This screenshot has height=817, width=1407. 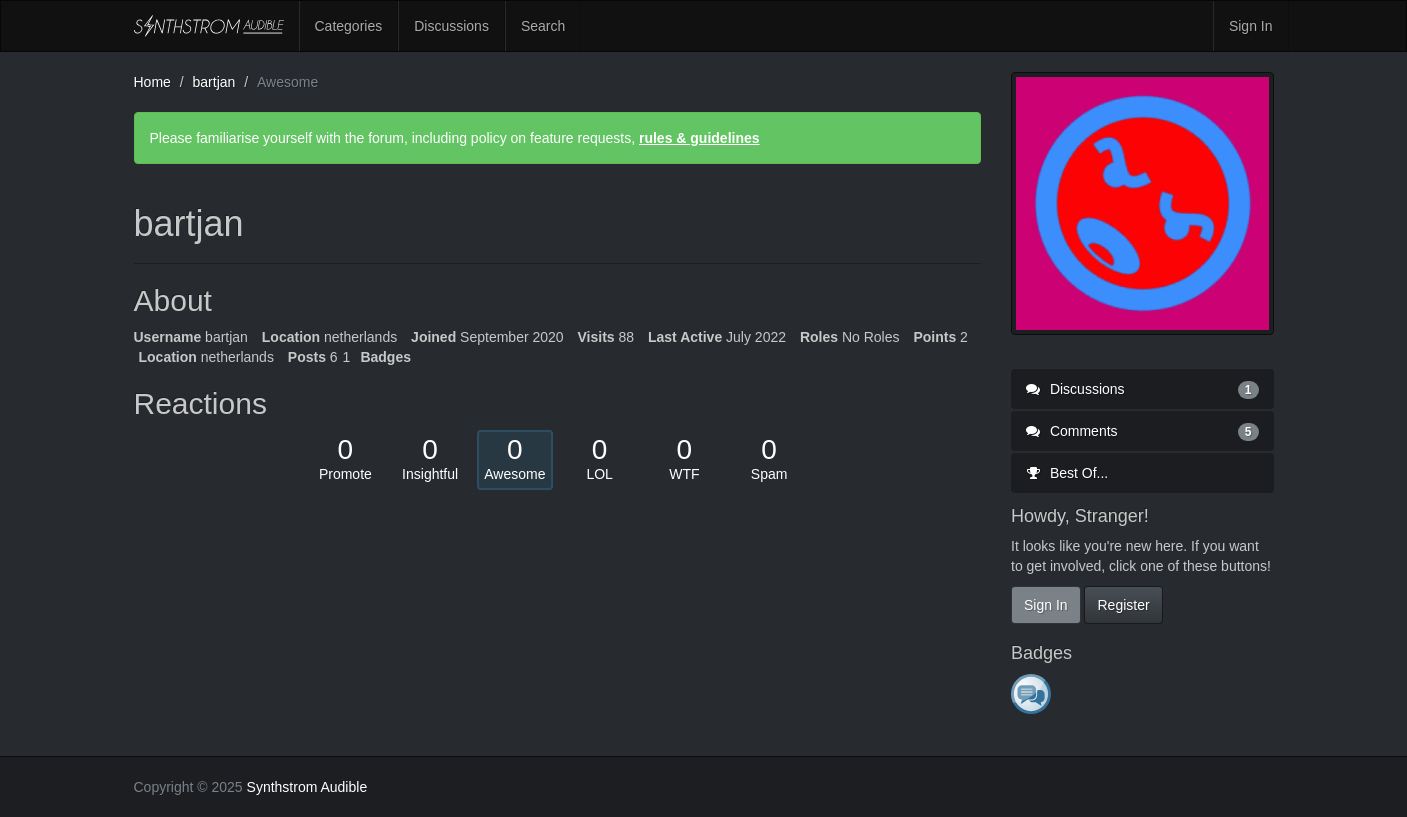 What do you see at coordinates (1251, 26) in the screenshot?
I see `Sign In` at bounding box center [1251, 26].